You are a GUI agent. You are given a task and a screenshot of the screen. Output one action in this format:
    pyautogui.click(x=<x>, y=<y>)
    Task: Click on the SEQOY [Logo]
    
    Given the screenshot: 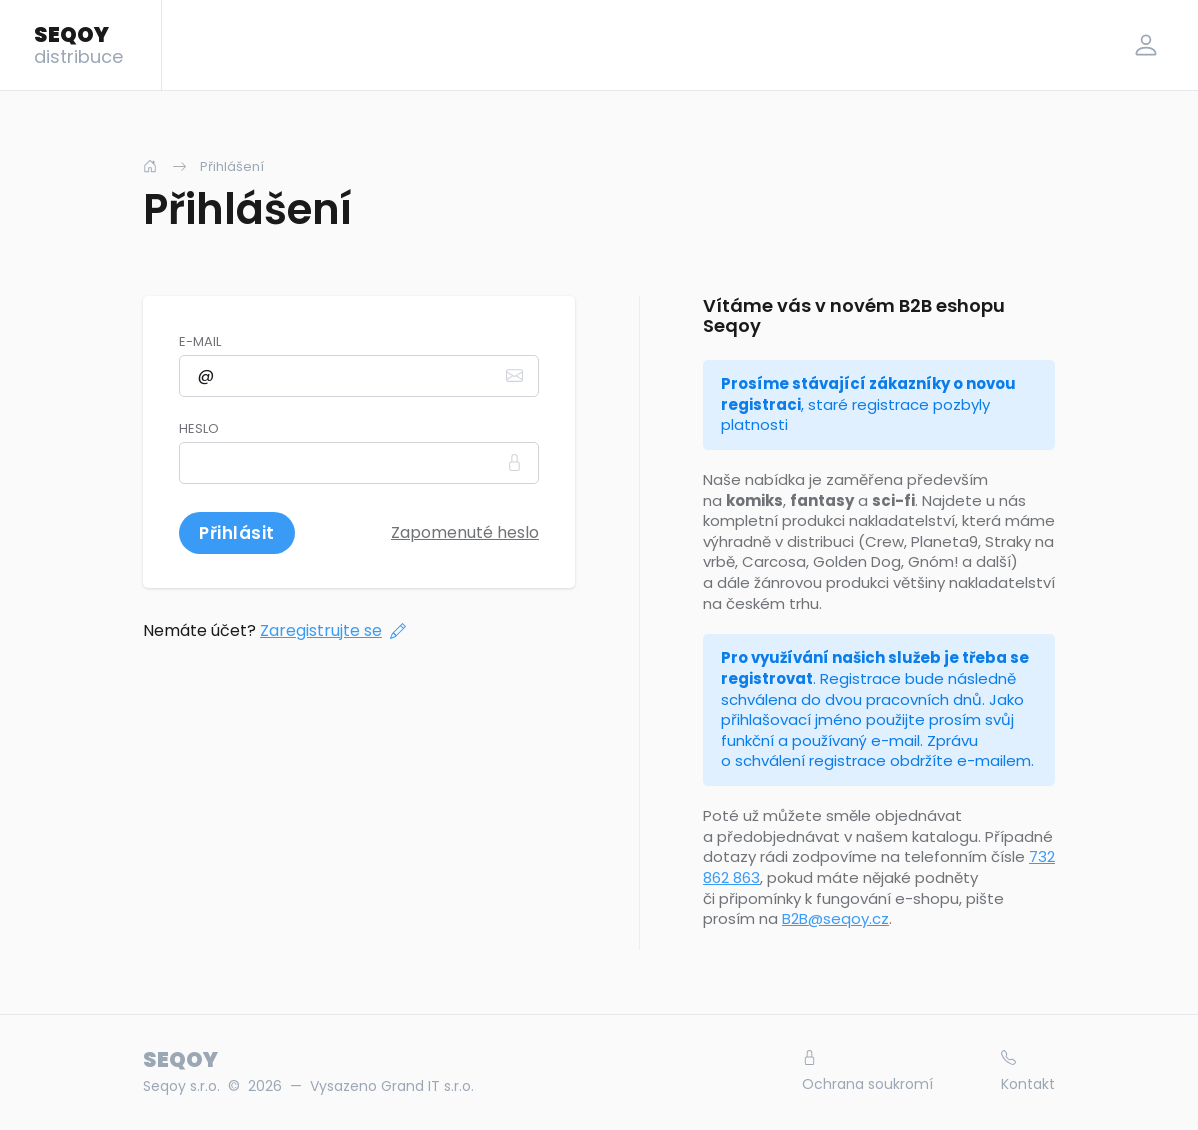 What is the action you would take?
    pyautogui.click(x=78, y=44)
    